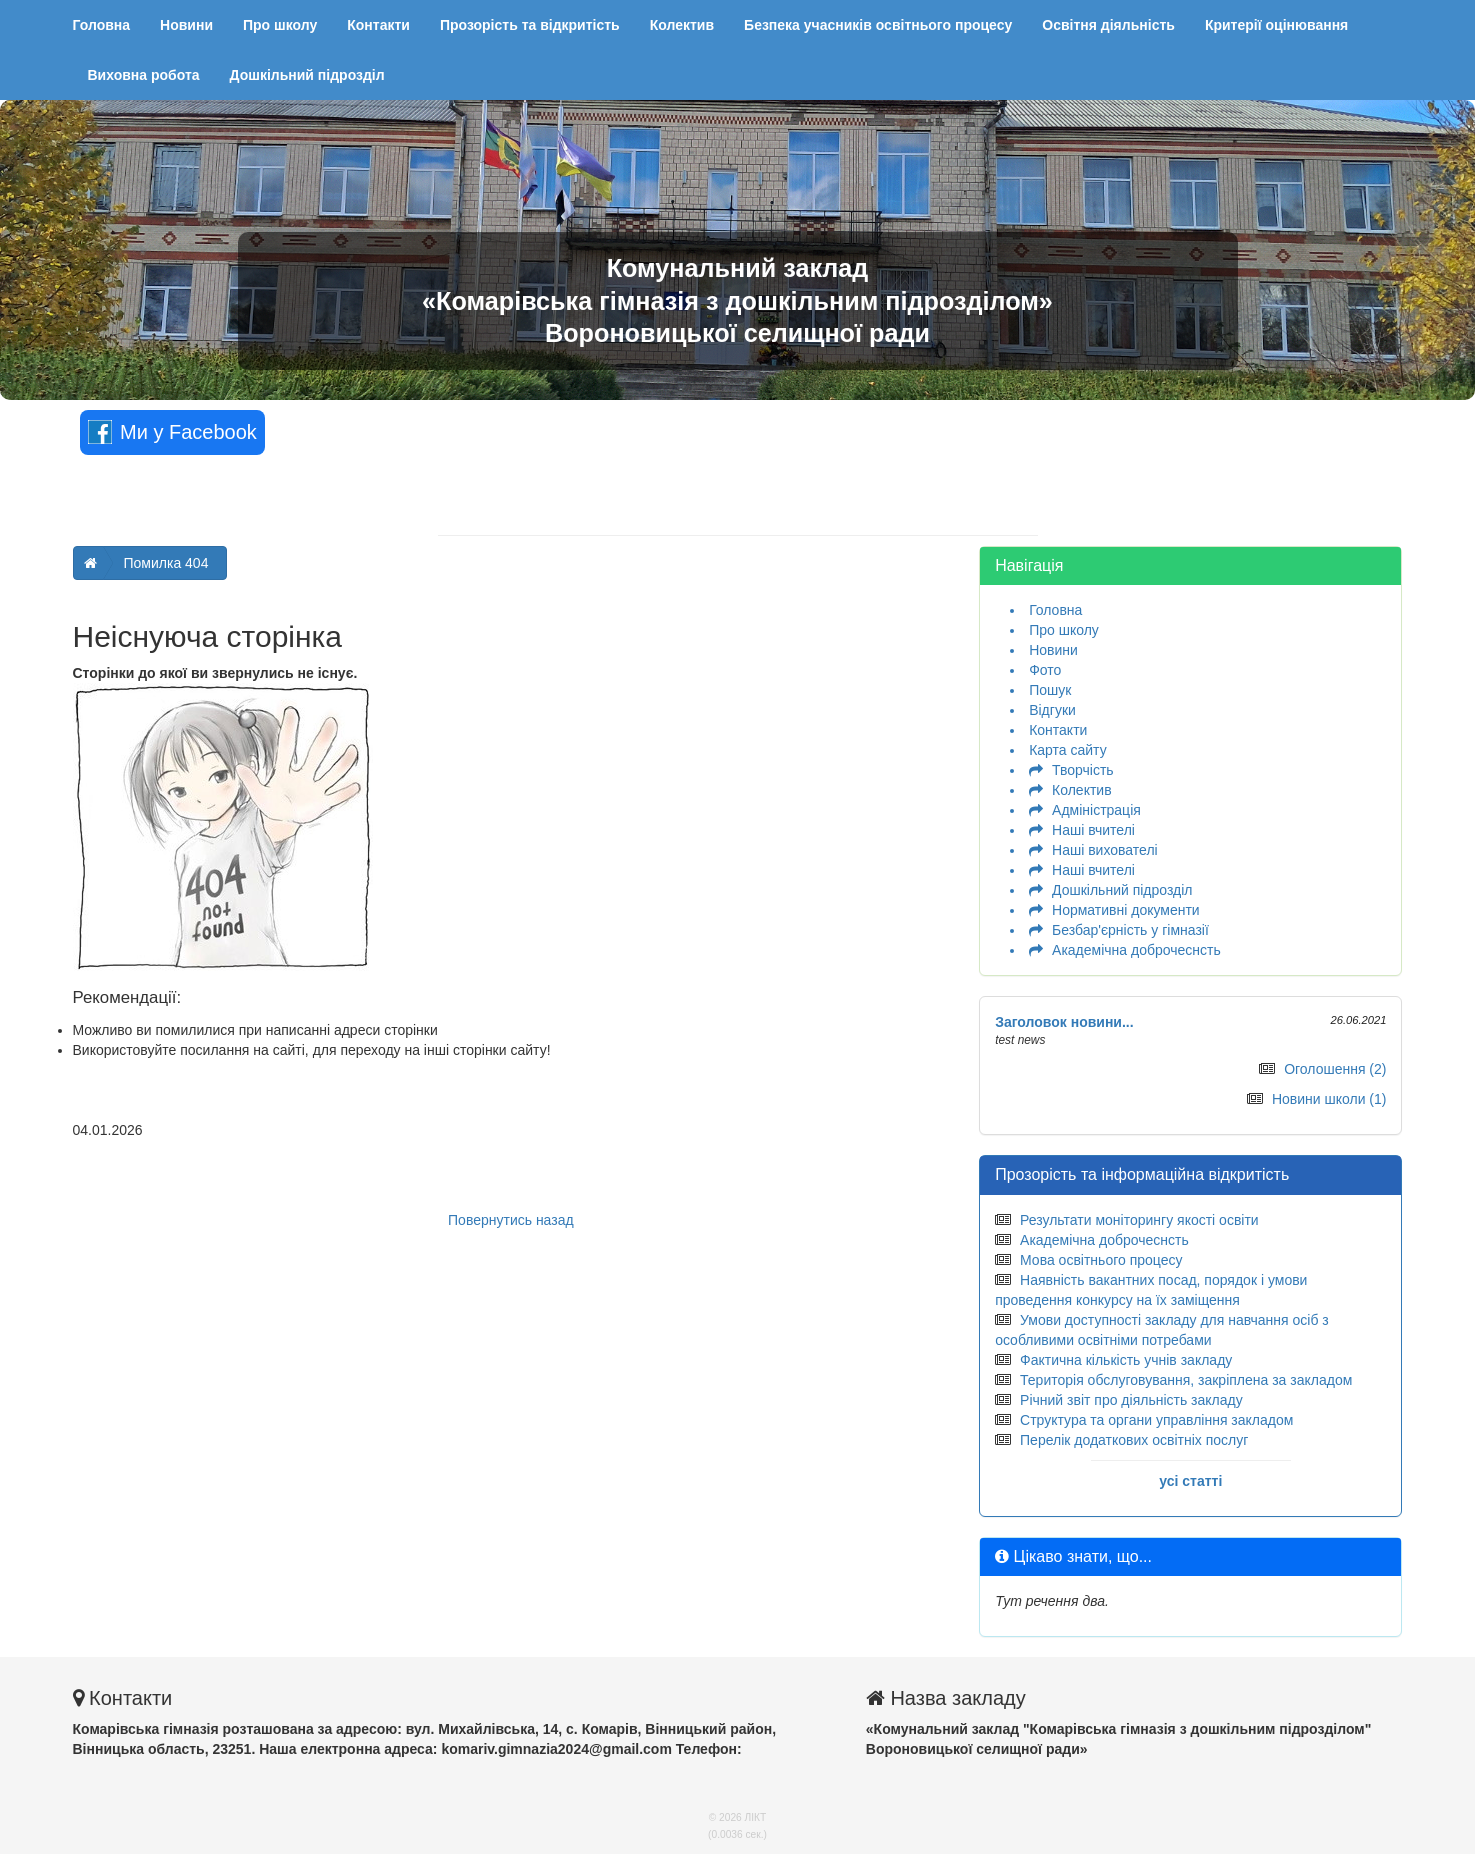 Image resolution: width=1475 pixels, height=1854 pixels. I want to click on Академічна доброчеснсть, so click(1136, 950).